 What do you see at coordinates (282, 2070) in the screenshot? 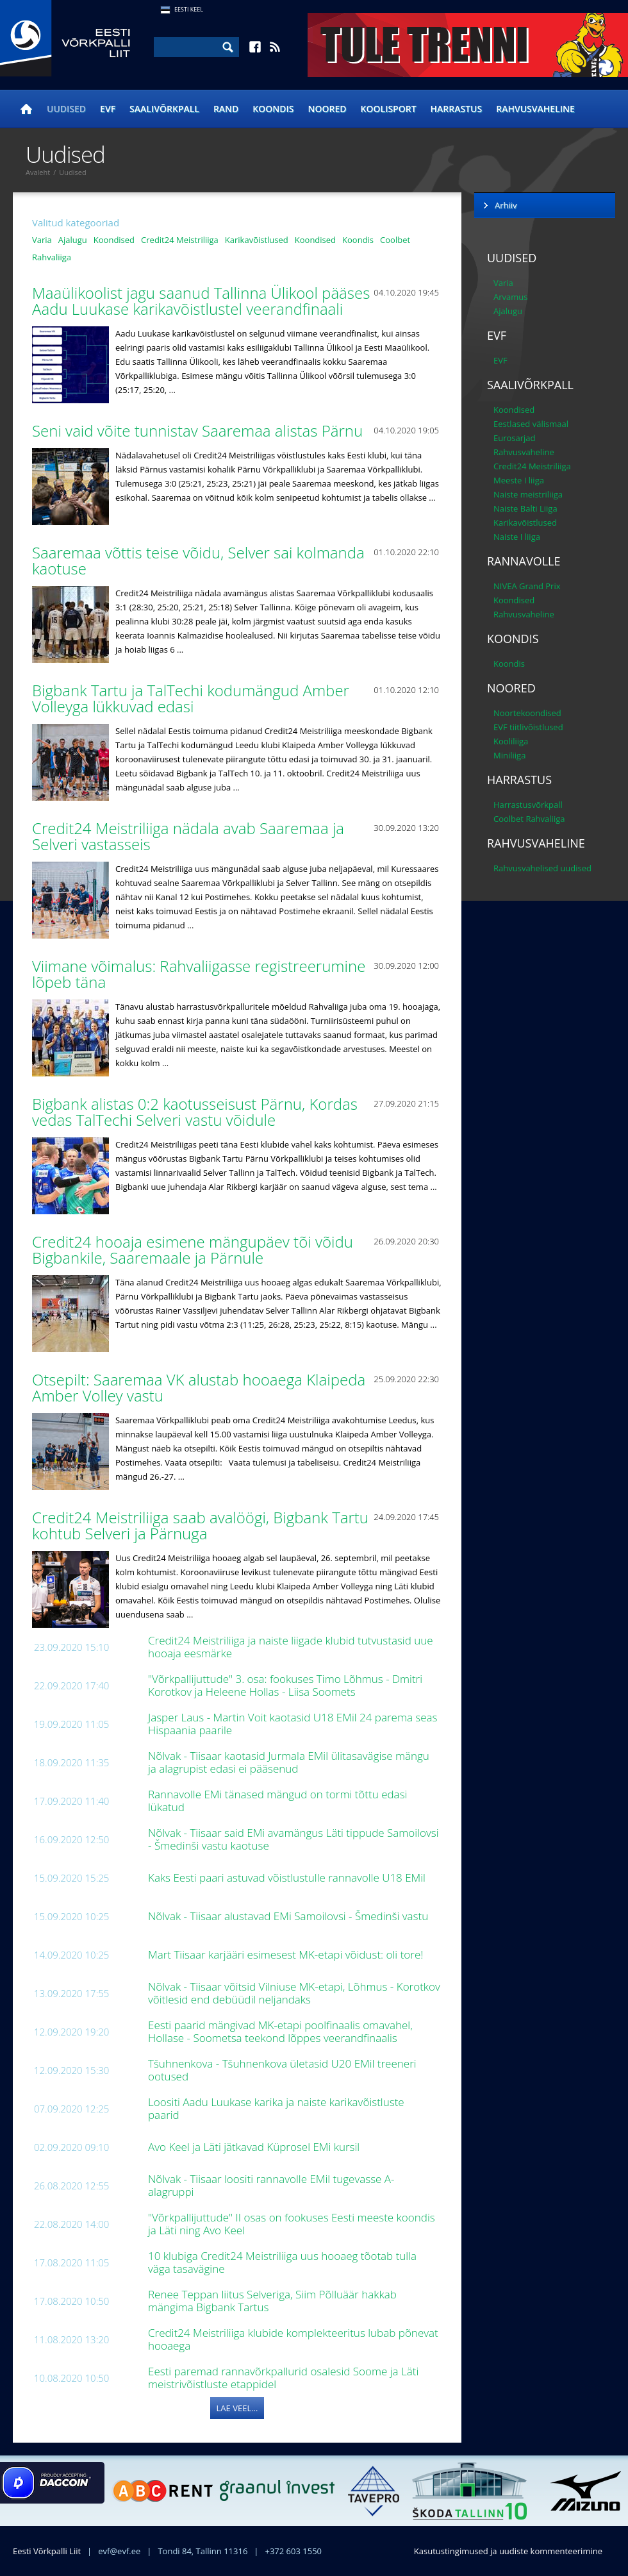
I see `Tšuhnenkova - Tšuhnenkova ületasid U20 EMil treeneri ootused` at bounding box center [282, 2070].